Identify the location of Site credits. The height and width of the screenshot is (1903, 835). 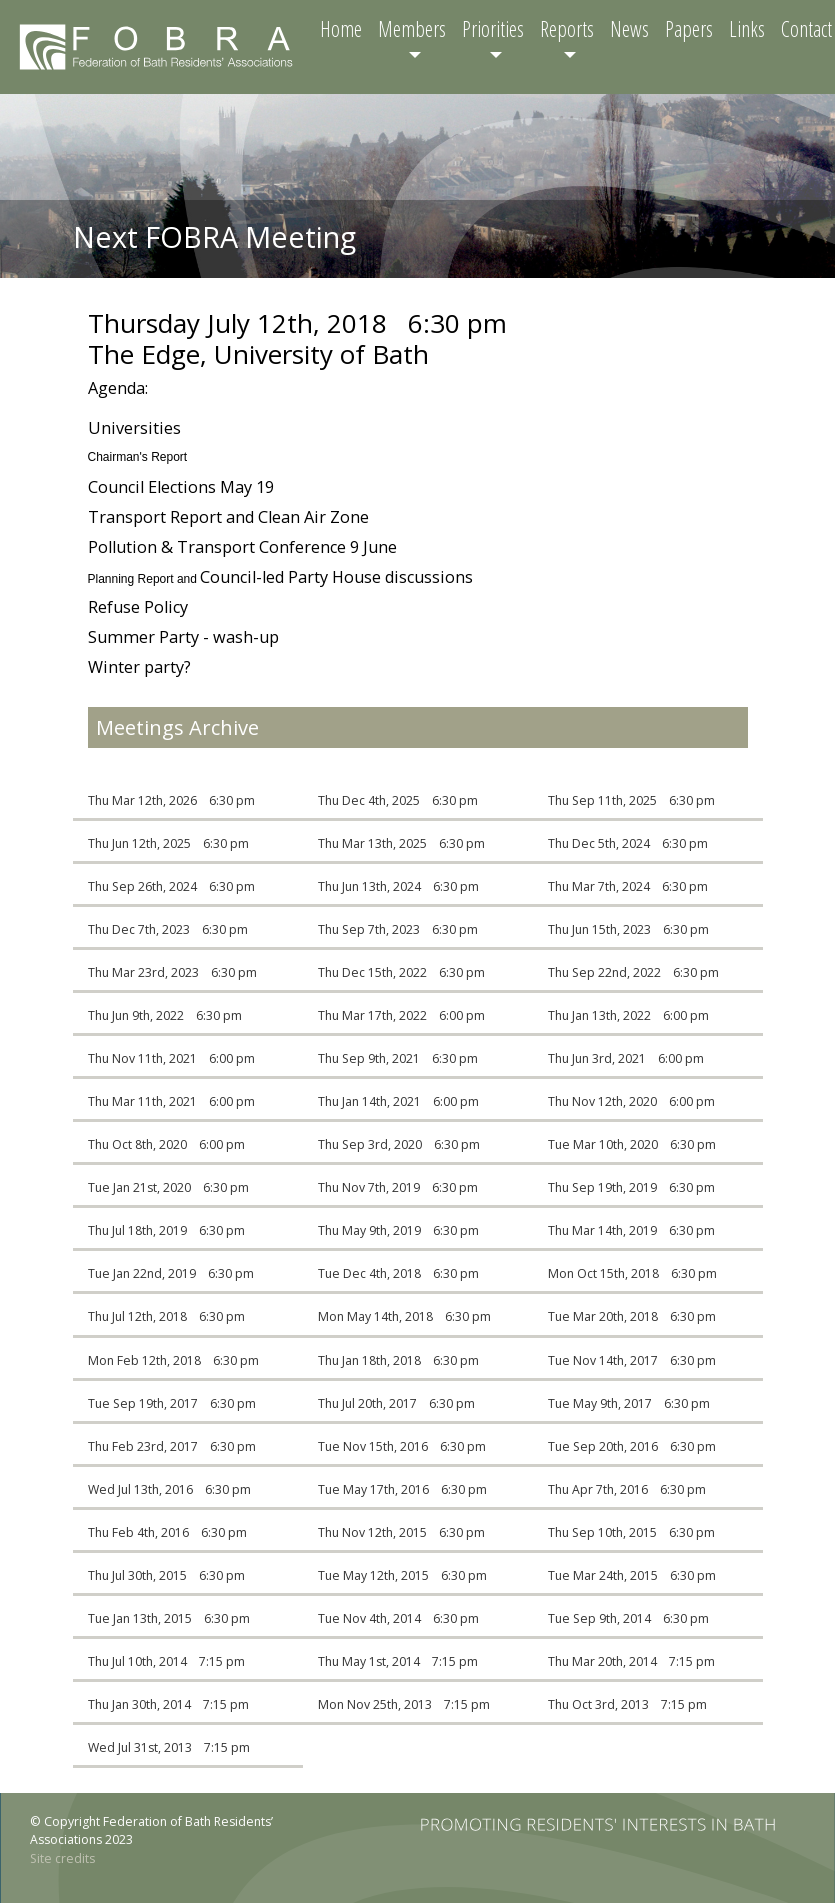
(62, 1858).